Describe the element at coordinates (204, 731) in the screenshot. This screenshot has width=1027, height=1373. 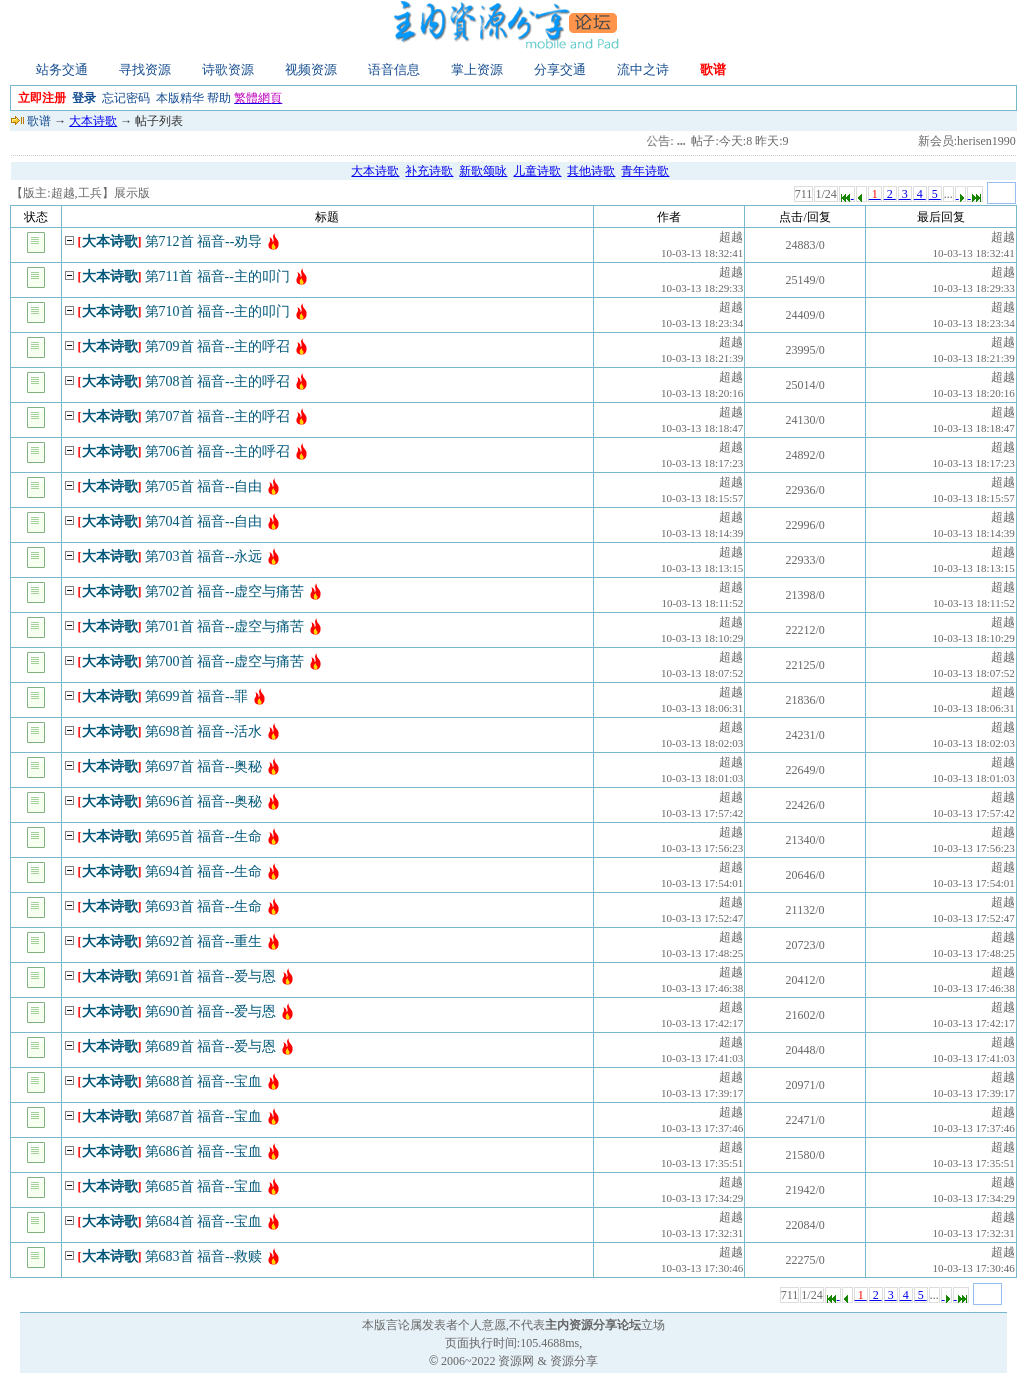
I see `第698首 福音--活水` at that location.